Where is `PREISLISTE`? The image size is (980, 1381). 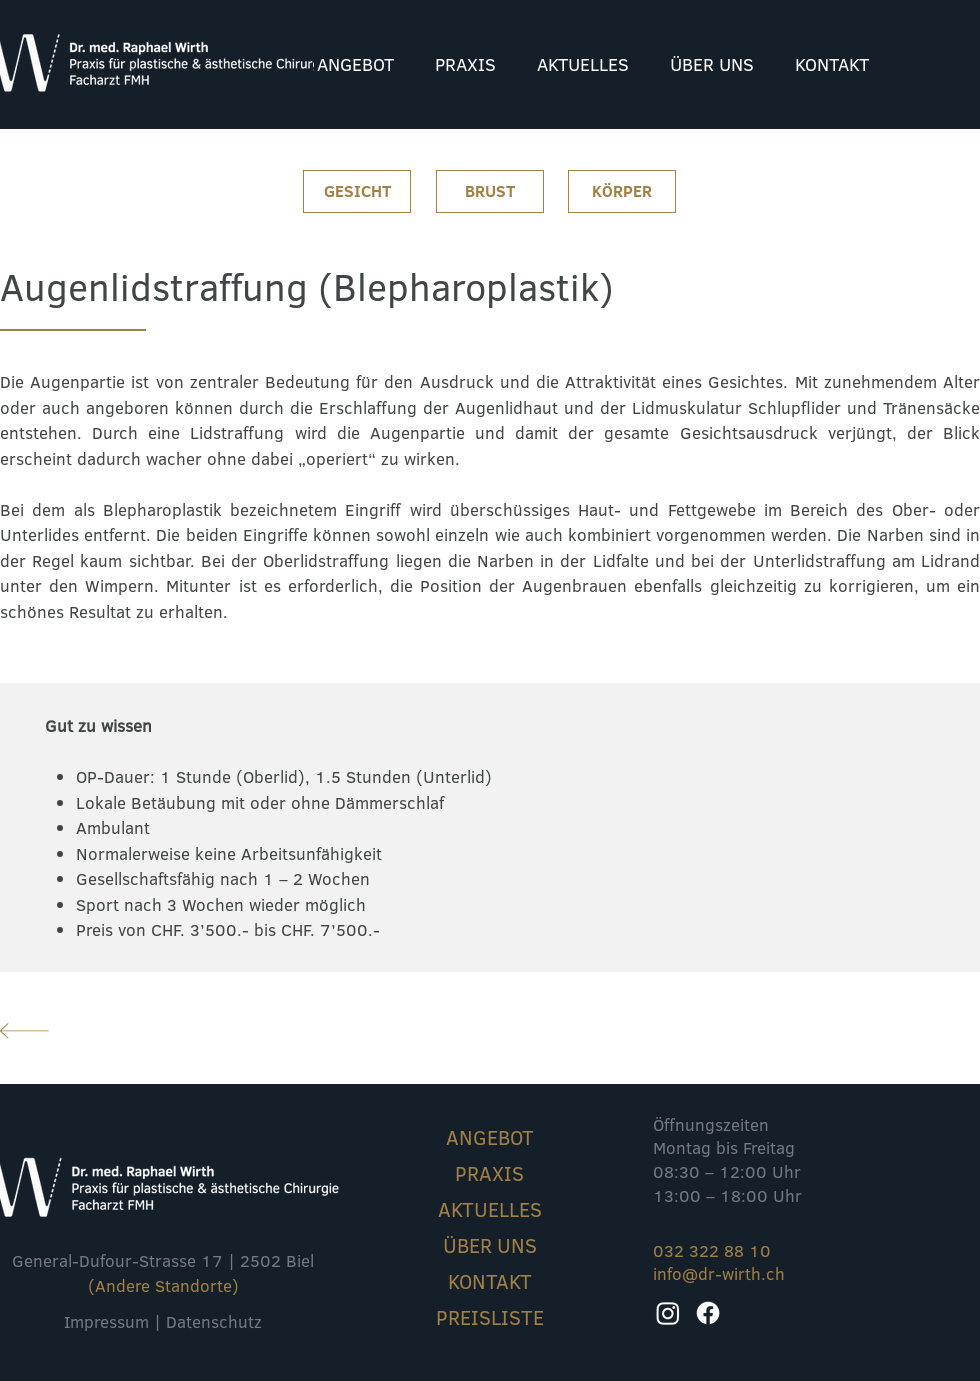 PREISLISTE is located at coordinates (490, 1317).